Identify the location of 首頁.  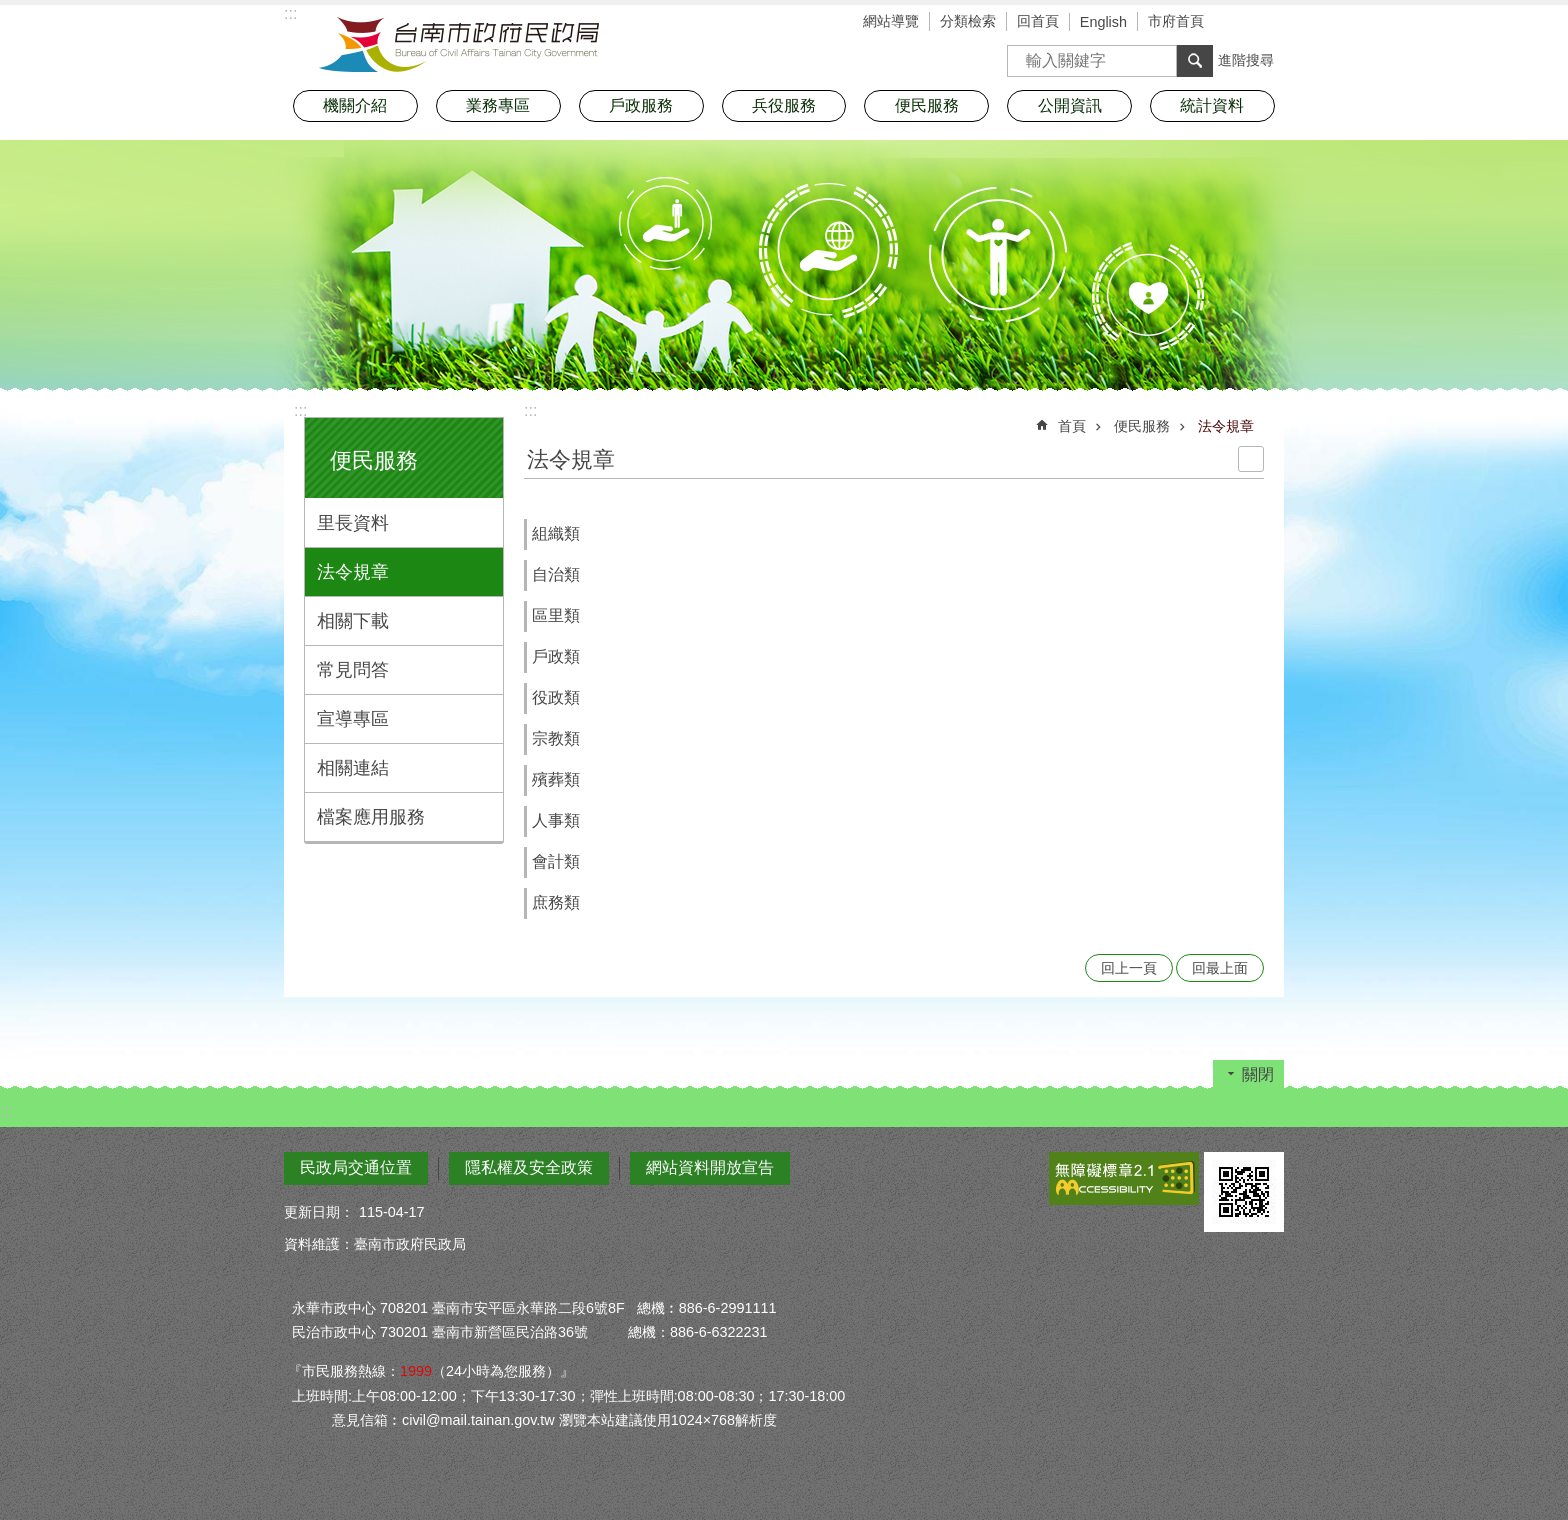
(1072, 426).